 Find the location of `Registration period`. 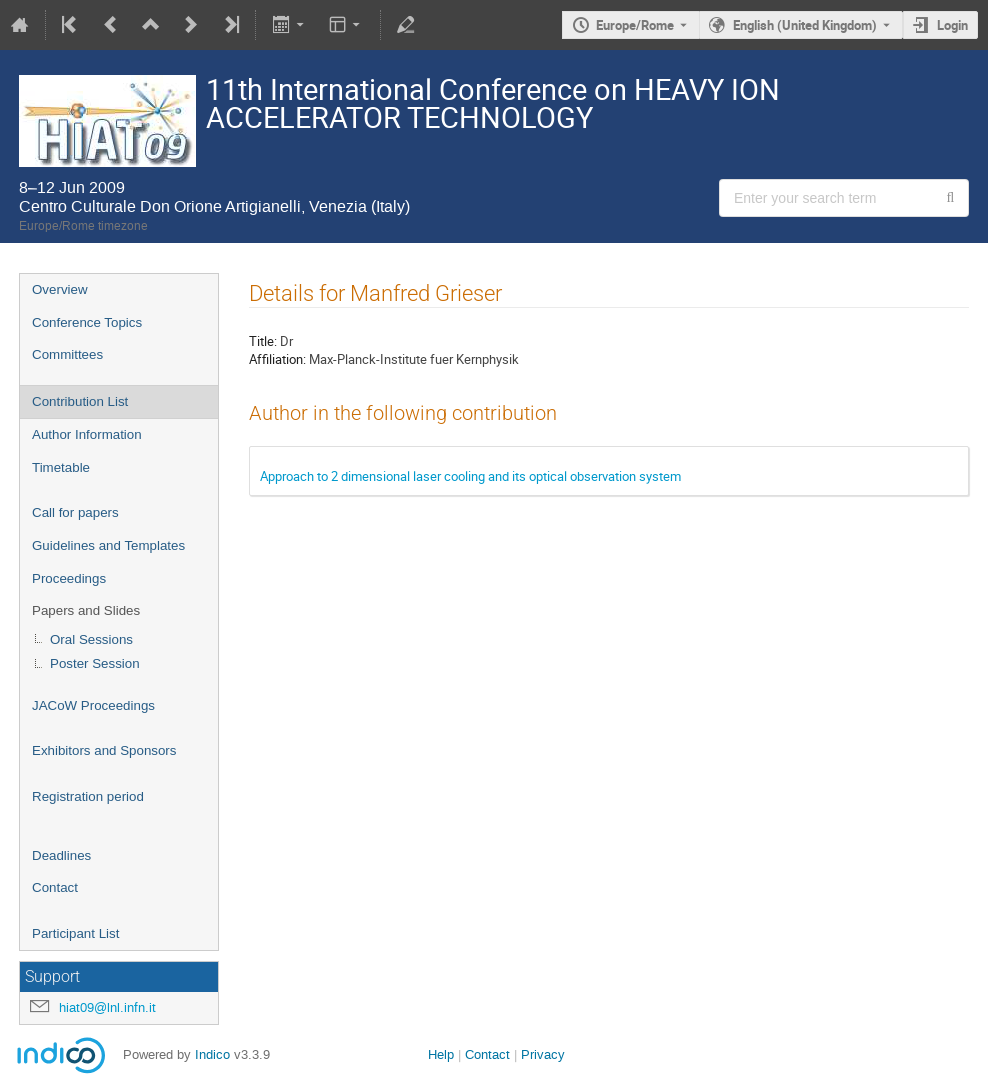

Registration period is located at coordinates (88, 796).